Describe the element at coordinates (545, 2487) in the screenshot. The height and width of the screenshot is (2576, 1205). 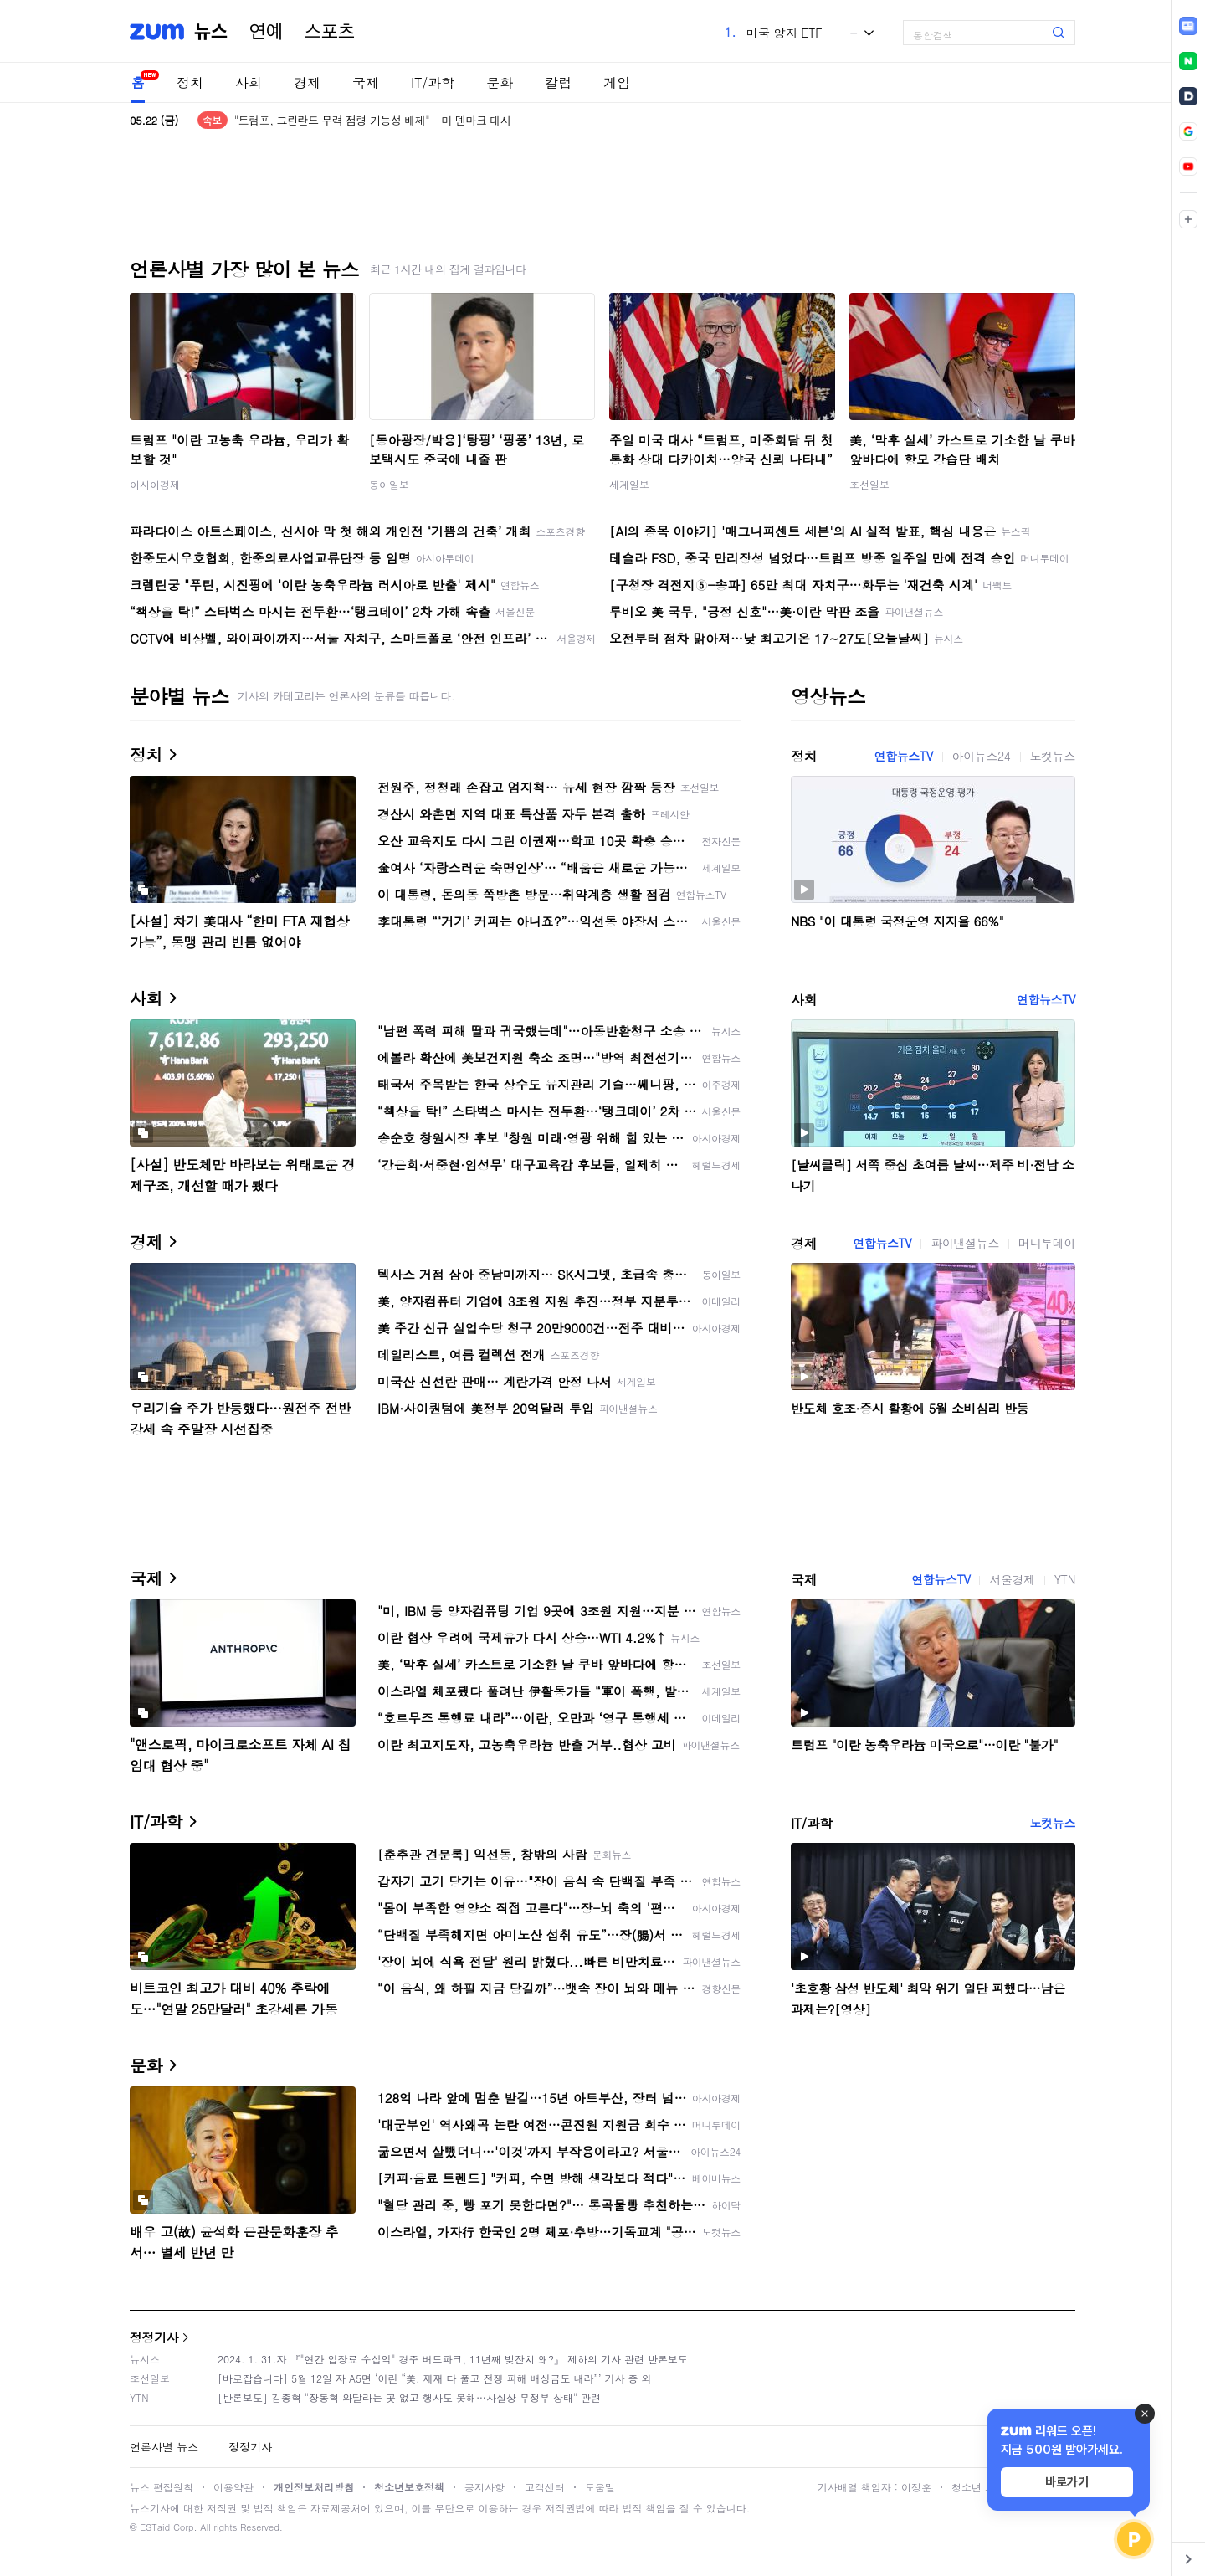
I see `고객센터` at that location.